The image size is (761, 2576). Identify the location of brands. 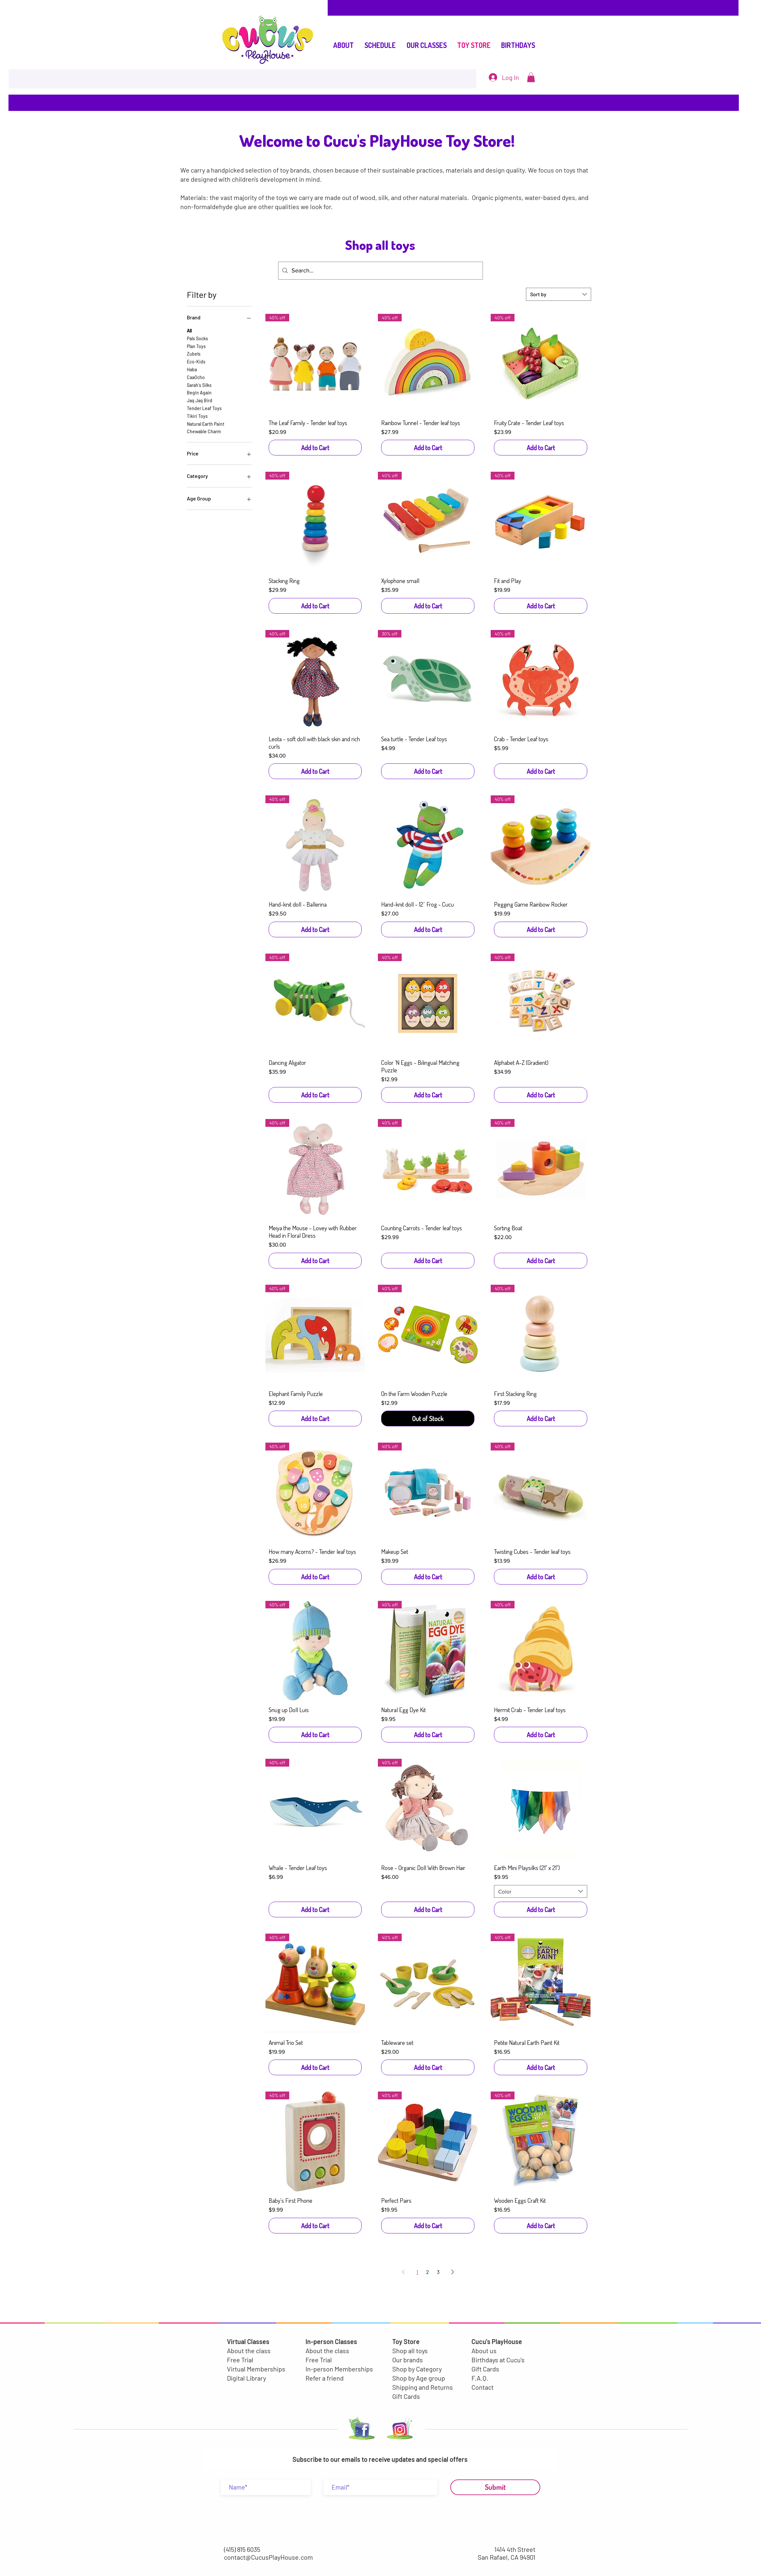
(300, 170).